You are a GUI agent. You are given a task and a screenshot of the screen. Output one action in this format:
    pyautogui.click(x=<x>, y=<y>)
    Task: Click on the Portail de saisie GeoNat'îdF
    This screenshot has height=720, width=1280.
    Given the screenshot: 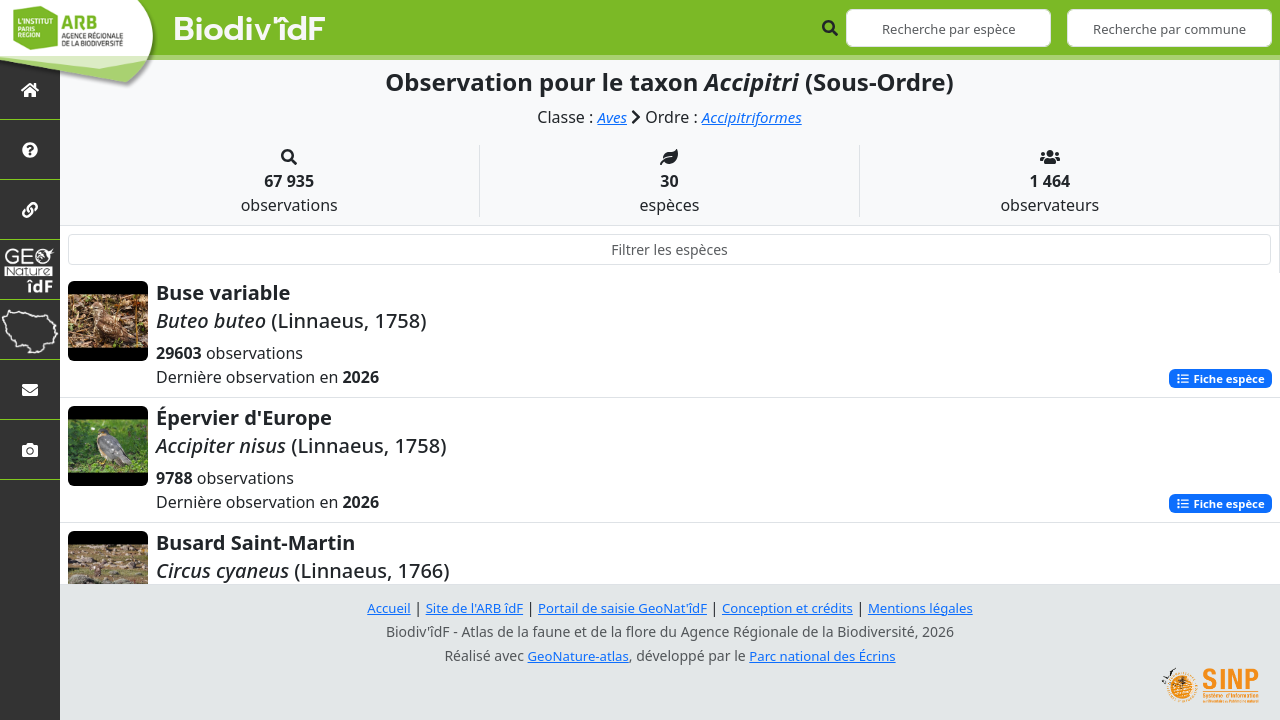 What is the action you would take?
    pyautogui.click(x=620, y=607)
    